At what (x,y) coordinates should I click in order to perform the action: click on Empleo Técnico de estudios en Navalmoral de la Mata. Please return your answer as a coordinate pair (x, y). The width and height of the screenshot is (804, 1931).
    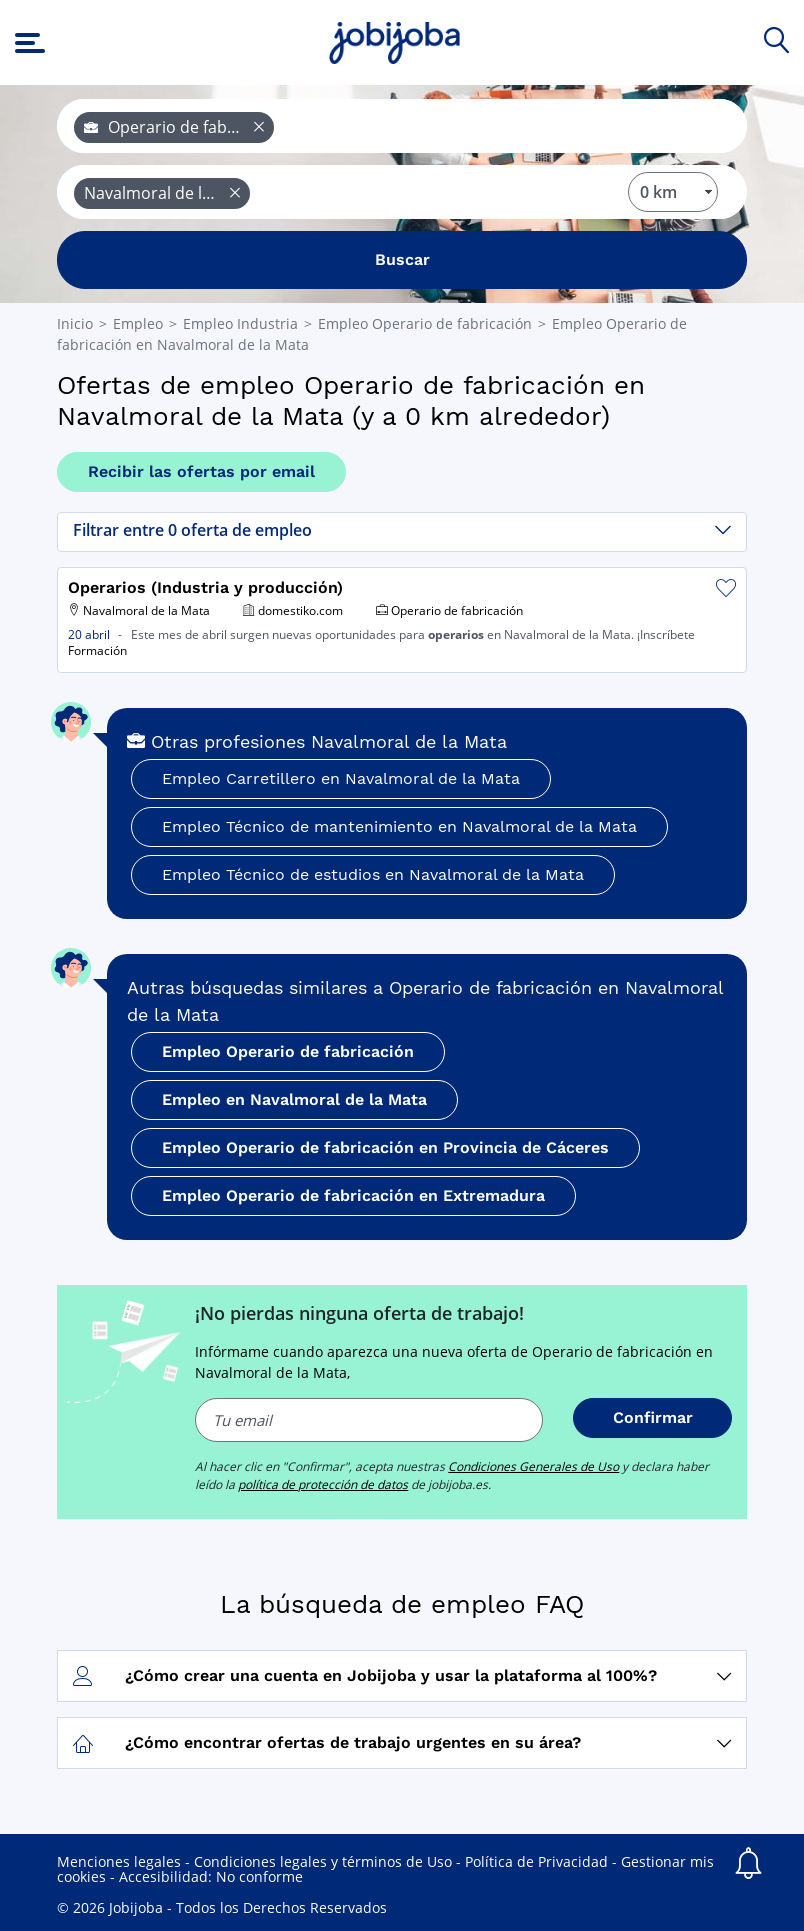
    Looking at the image, I should click on (373, 874).